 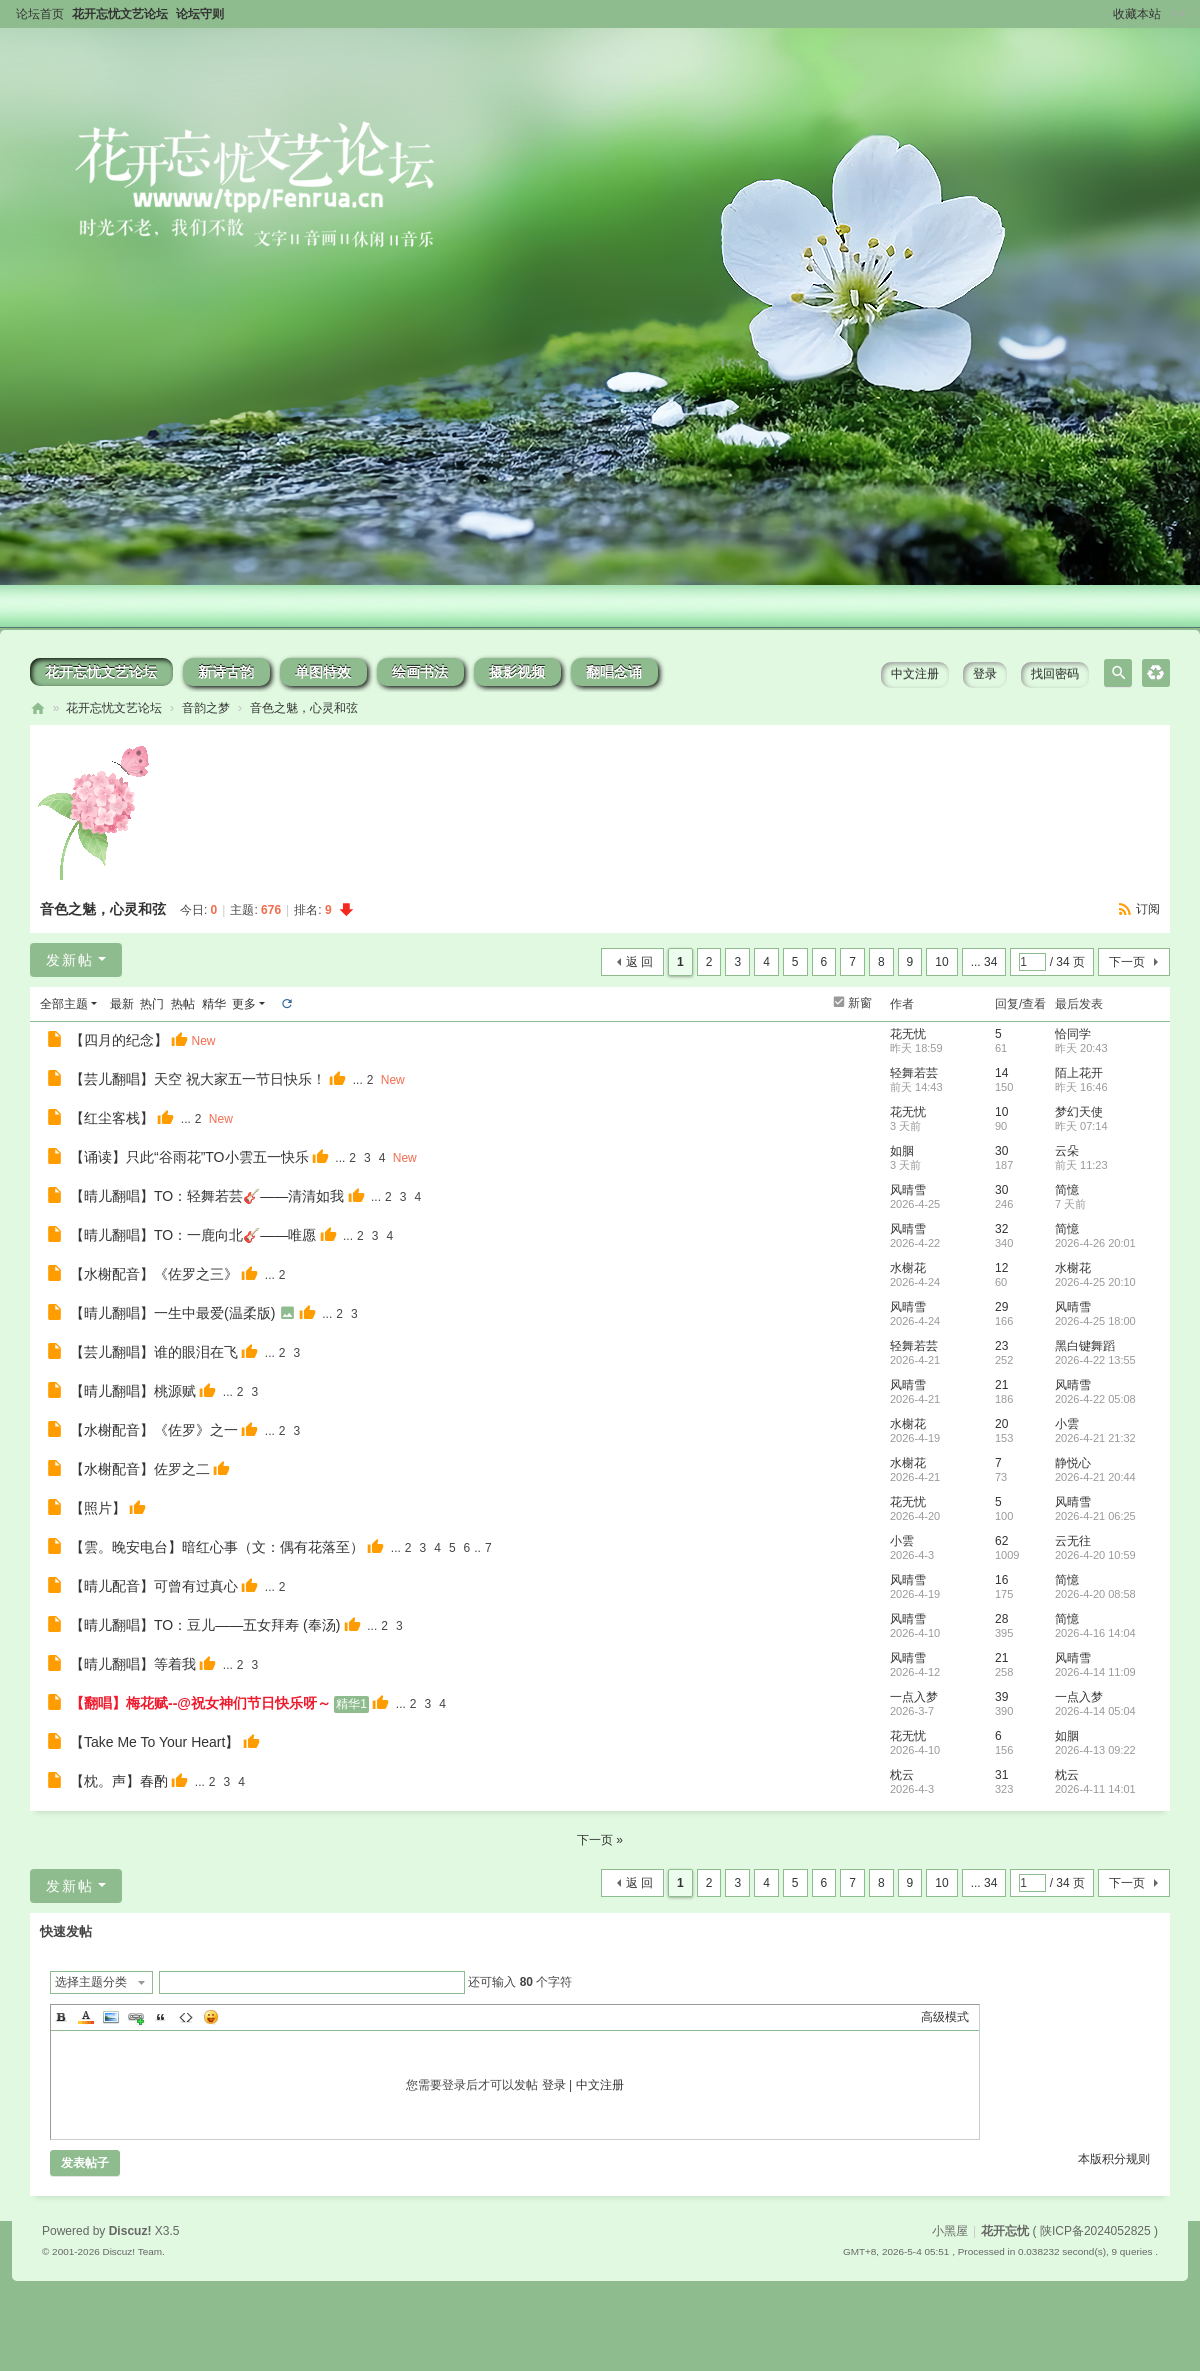 What do you see at coordinates (140, 1469) in the screenshot?
I see `【水榭配音】佐罗之二` at bounding box center [140, 1469].